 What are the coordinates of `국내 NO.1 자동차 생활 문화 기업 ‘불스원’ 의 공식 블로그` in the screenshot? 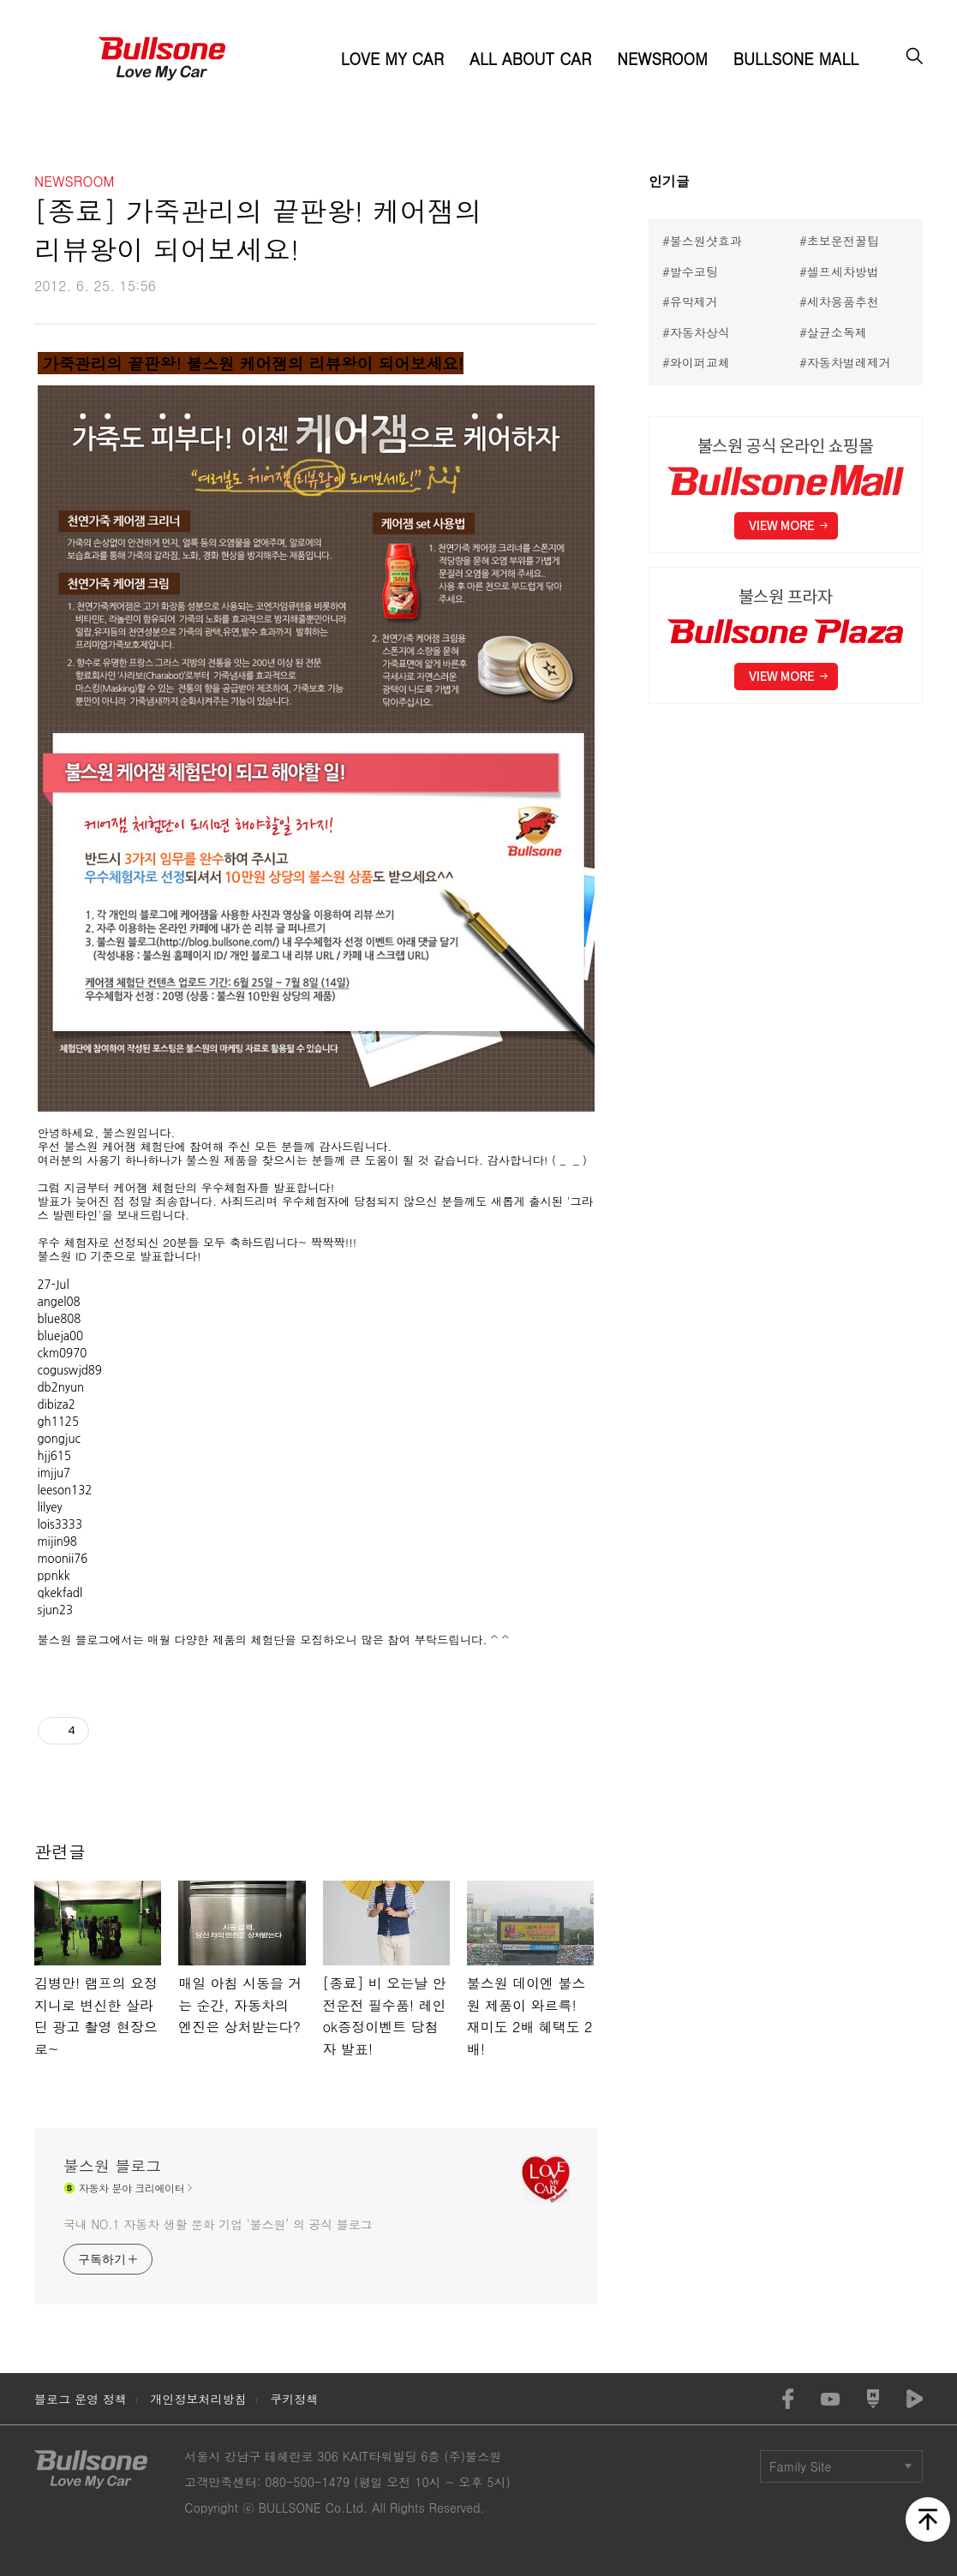 It's located at (217, 2224).